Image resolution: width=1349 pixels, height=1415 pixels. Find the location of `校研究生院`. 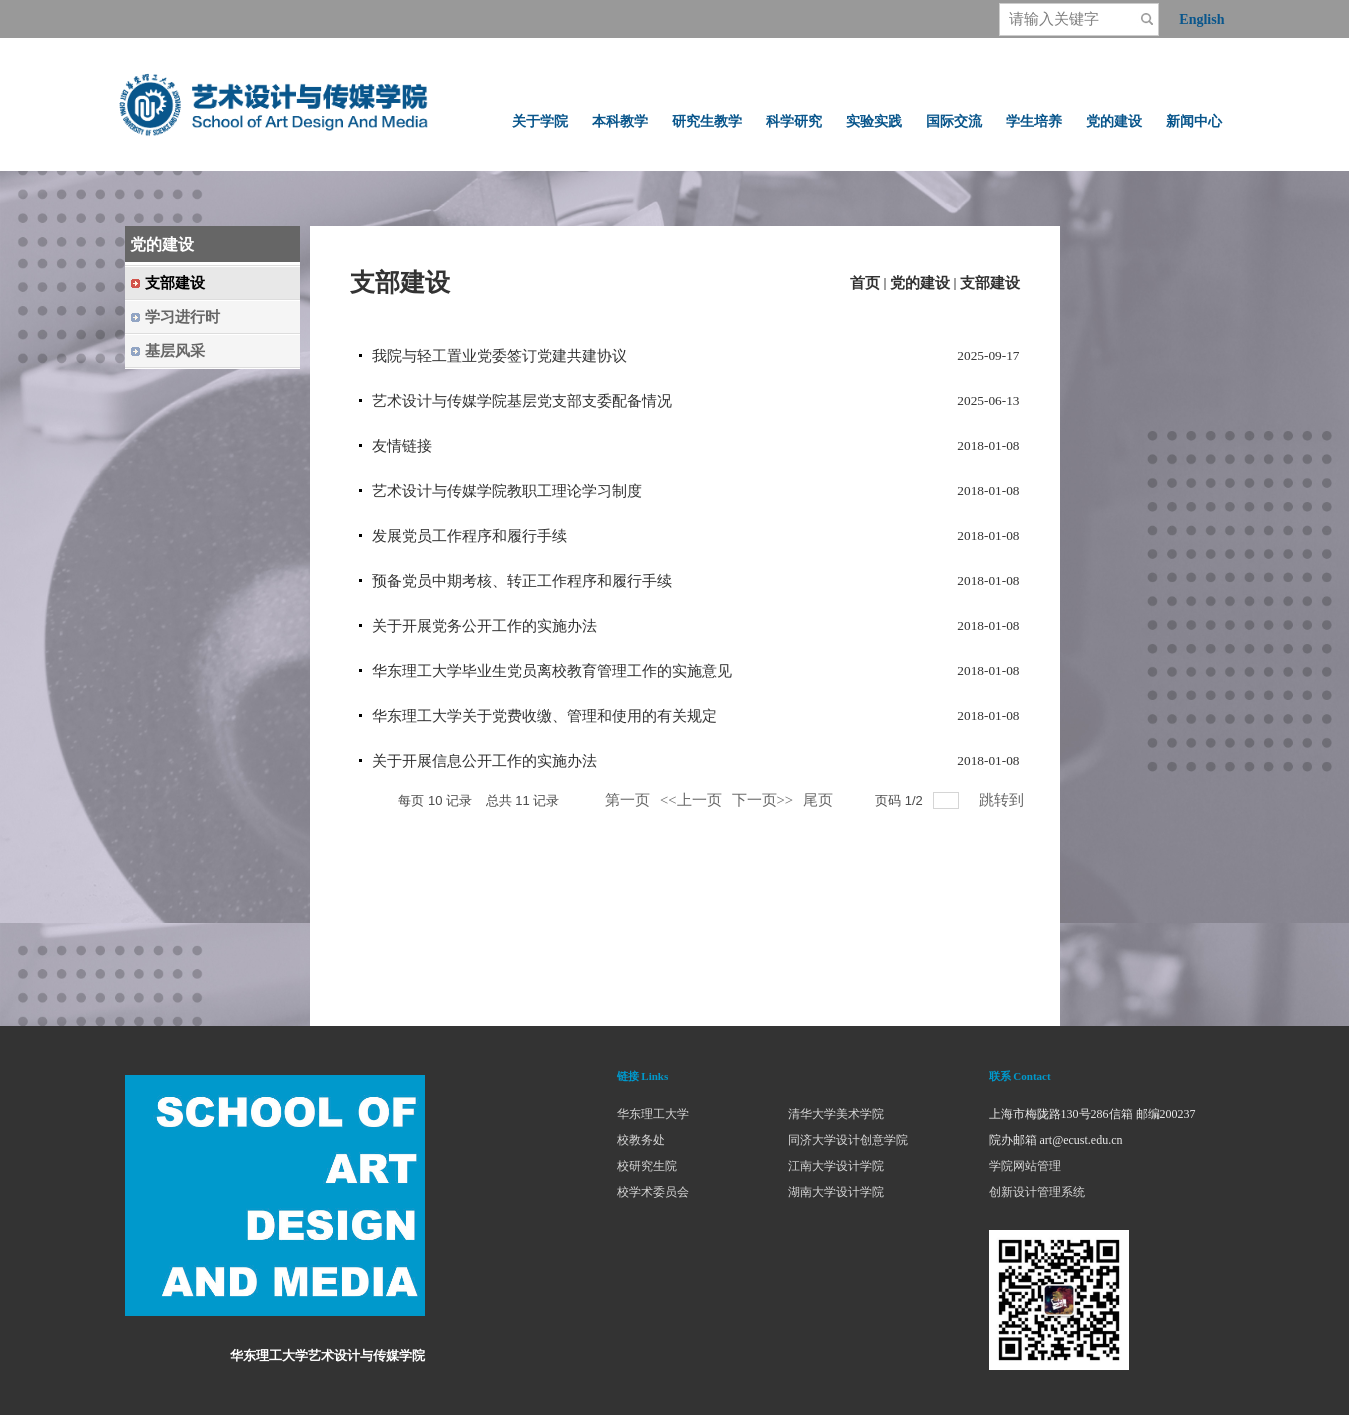

校研究生院 is located at coordinates (647, 1166).